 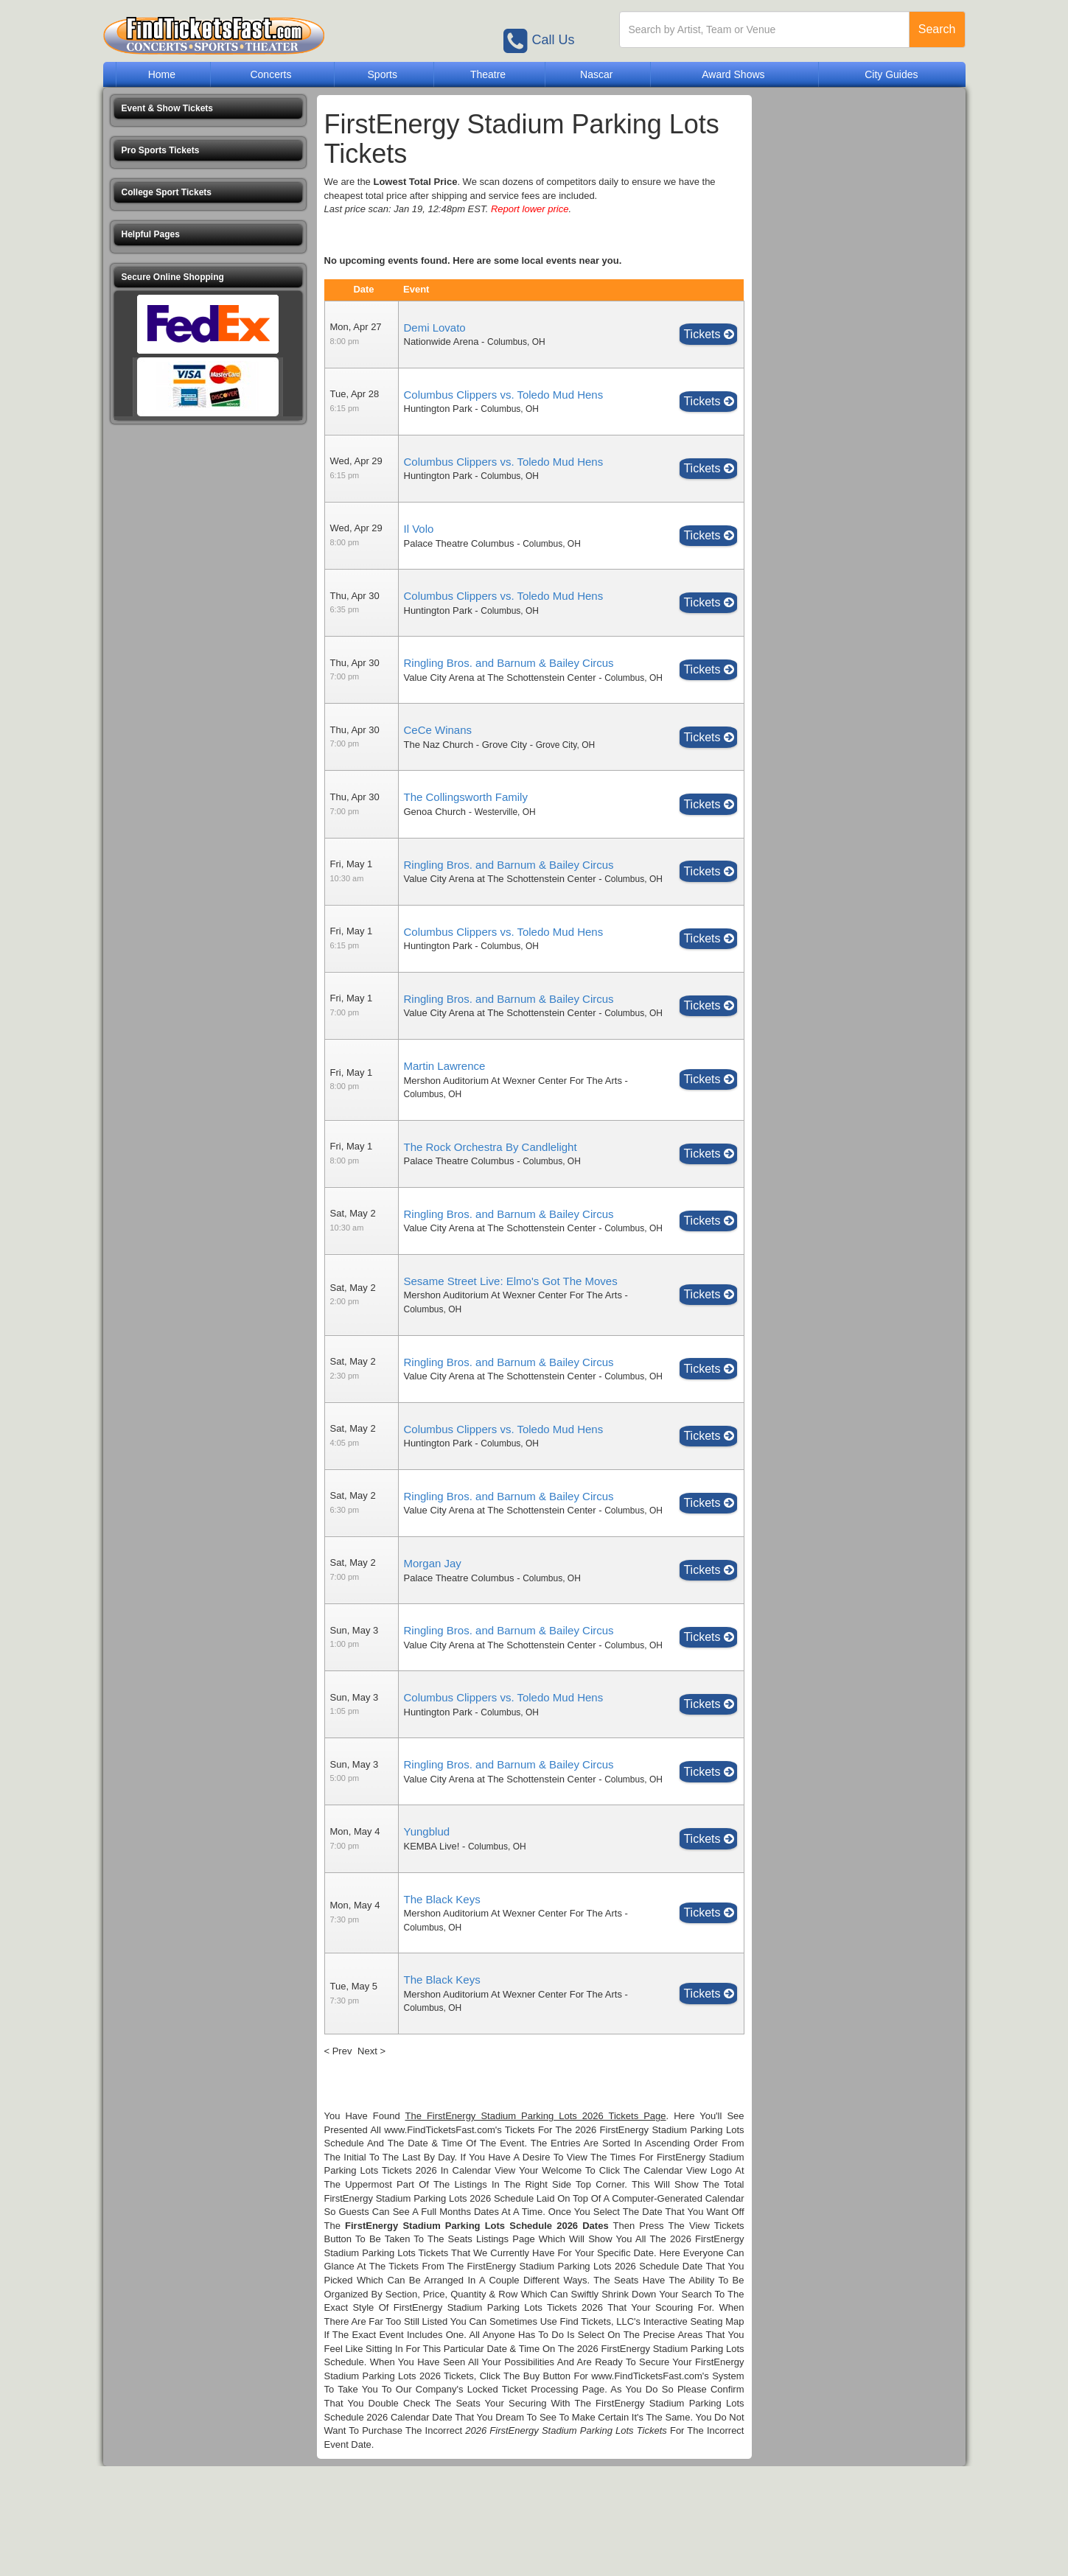 What do you see at coordinates (382, 74) in the screenshot?
I see `Sports` at bounding box center [382, 74].